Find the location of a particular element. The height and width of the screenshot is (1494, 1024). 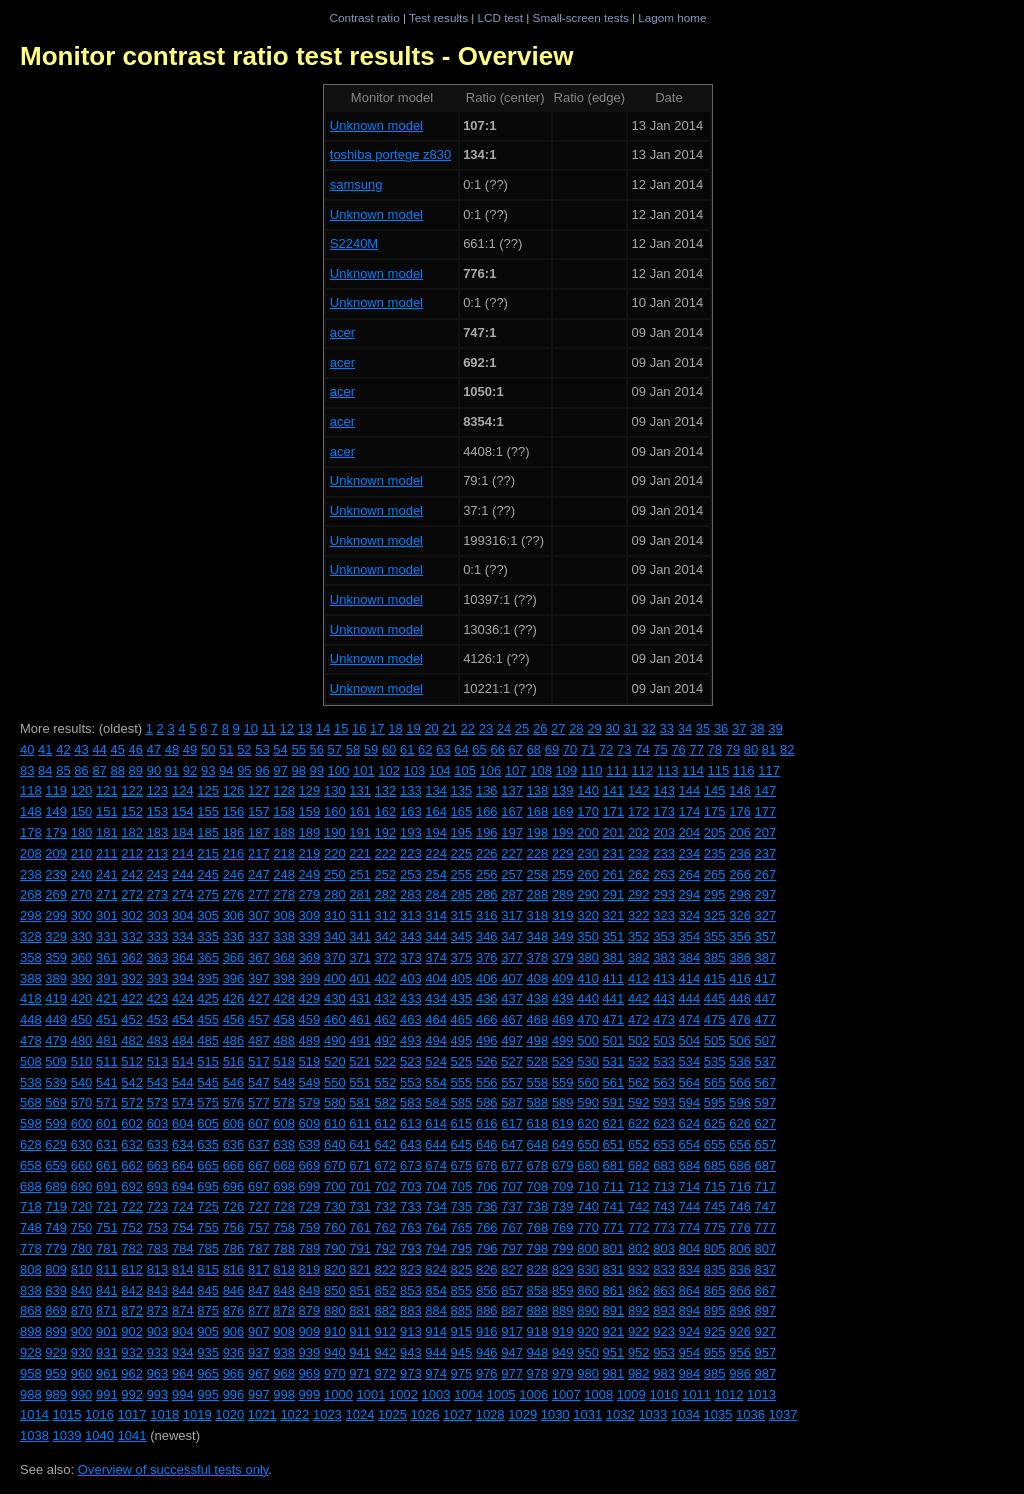

523 is located at coordinates (411, 1061).